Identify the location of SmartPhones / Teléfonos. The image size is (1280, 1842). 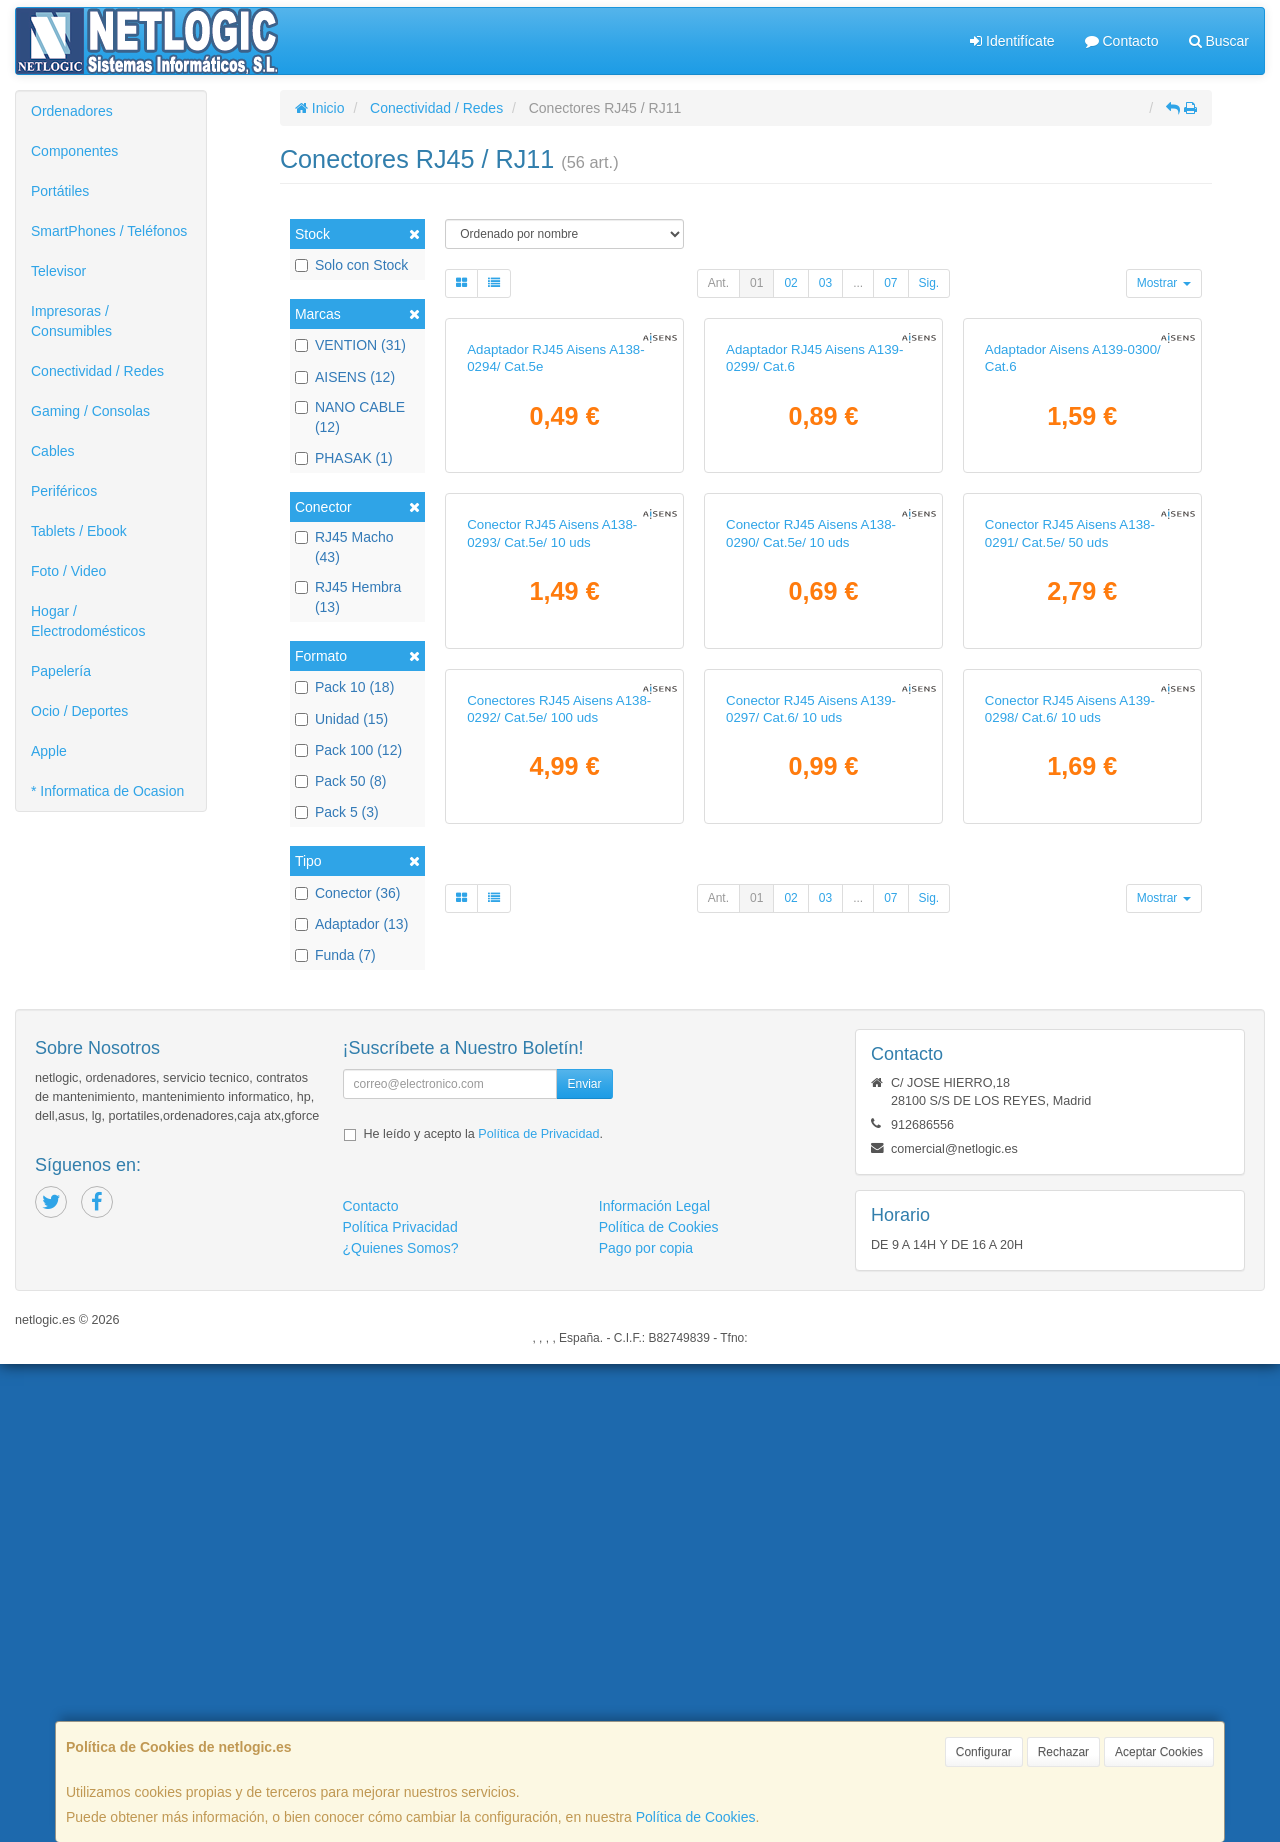
(109, 231).